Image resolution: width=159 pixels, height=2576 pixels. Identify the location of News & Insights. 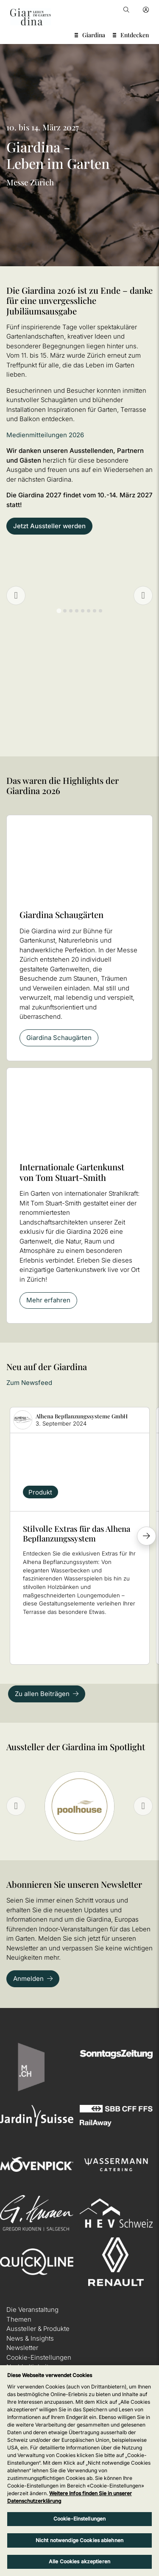
(30, 2338).